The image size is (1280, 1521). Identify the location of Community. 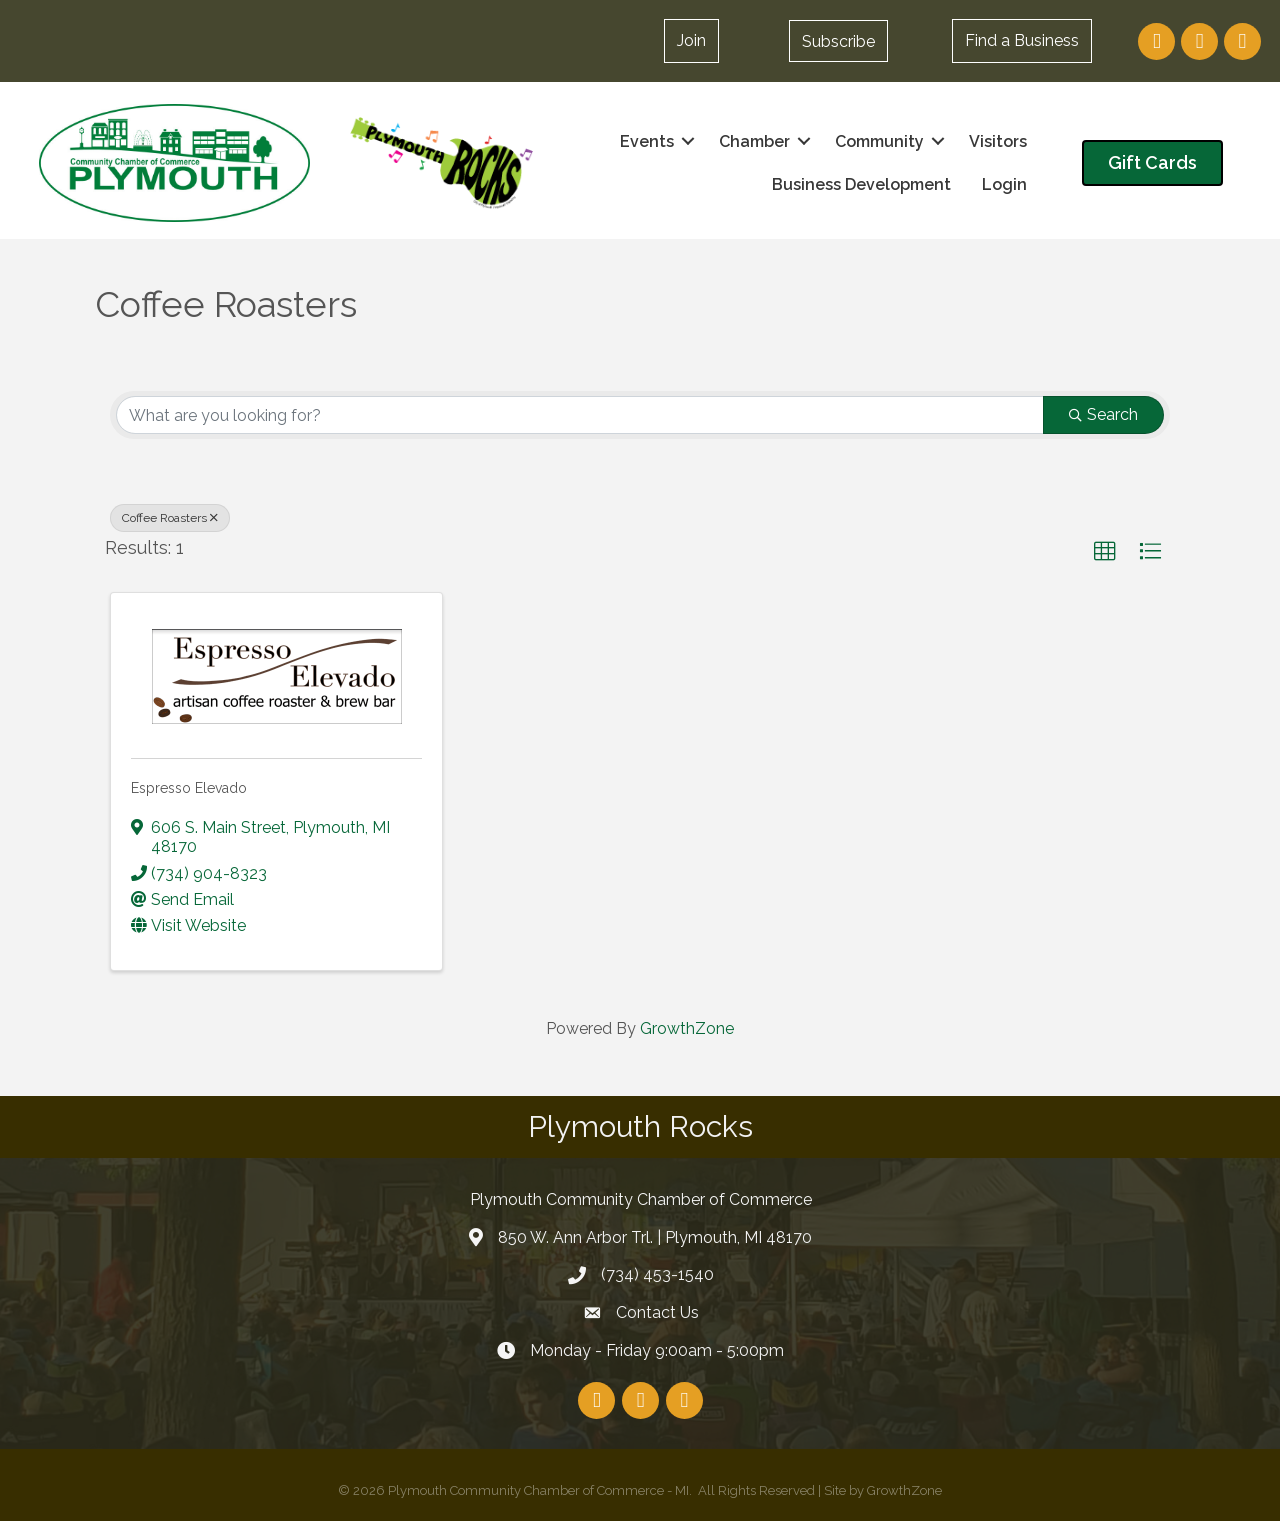
(878, 141).